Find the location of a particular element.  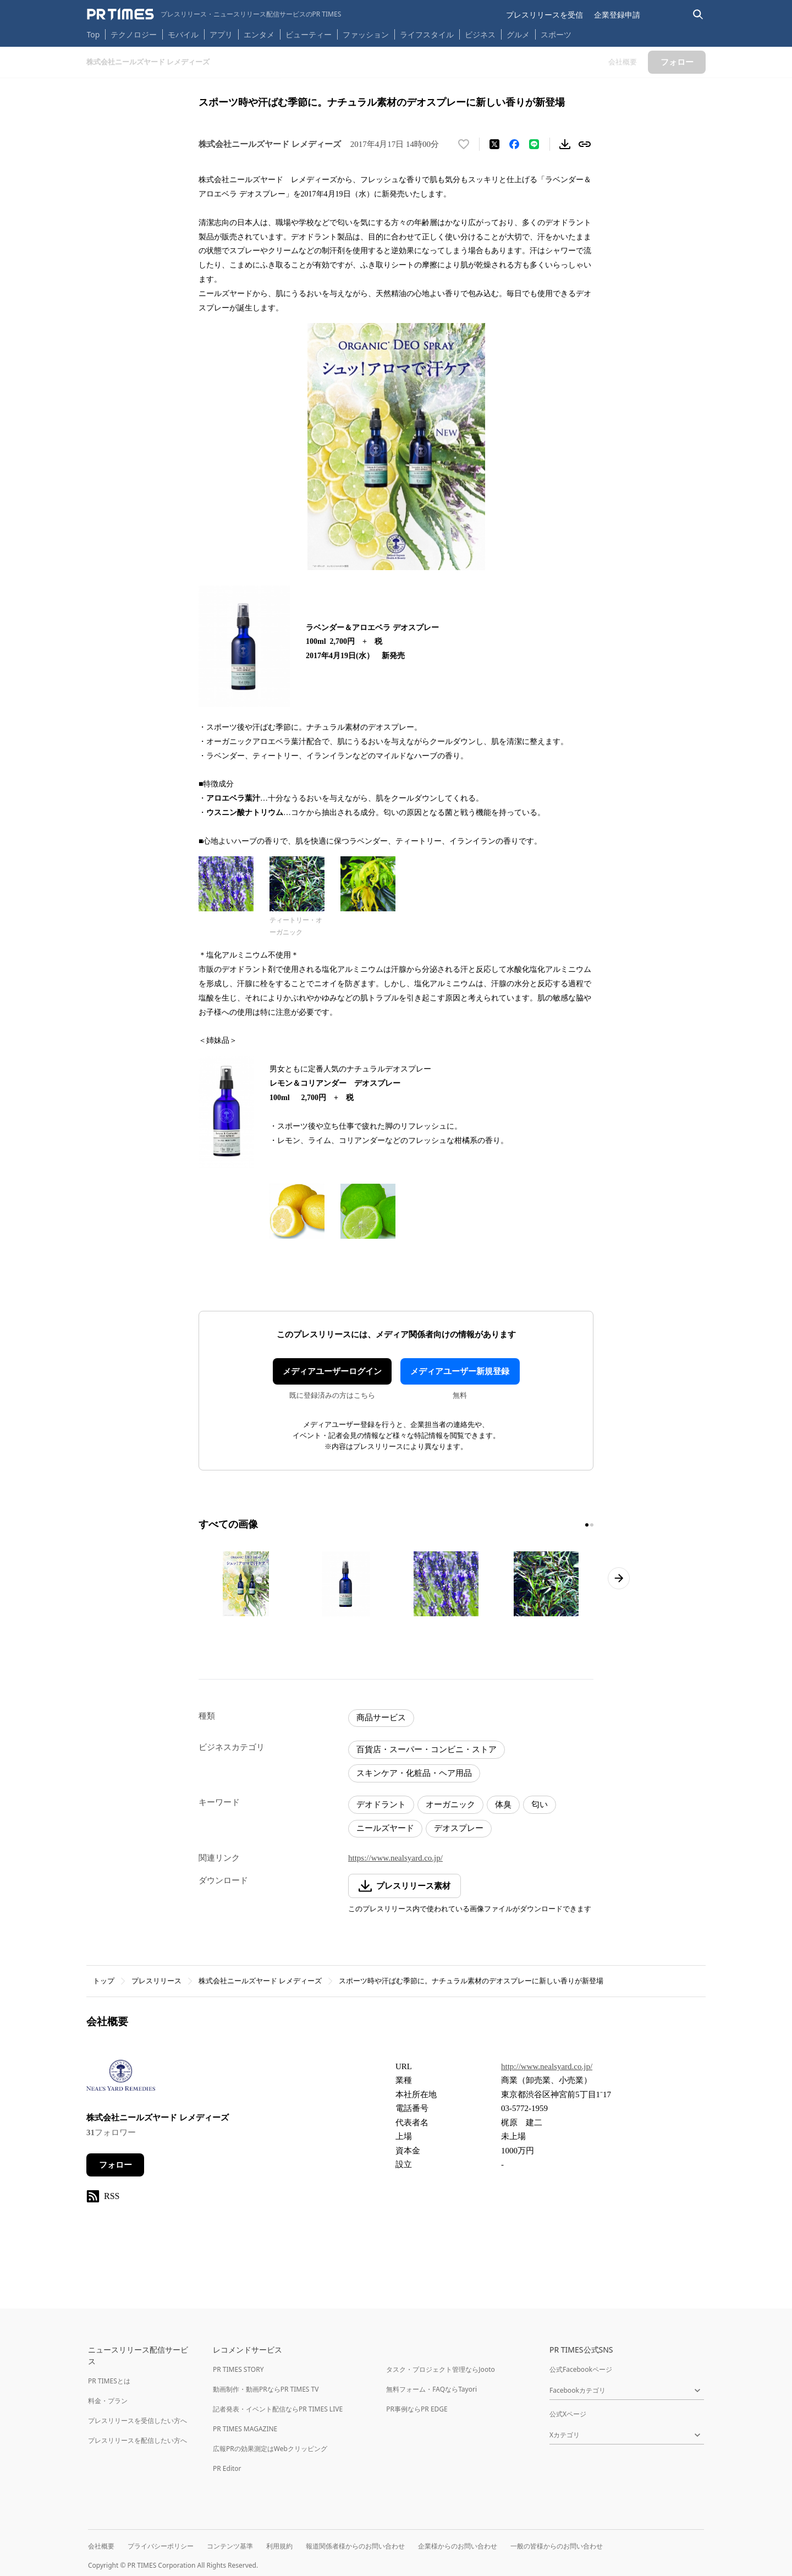

トップ is located at coordinates (103, 1981).